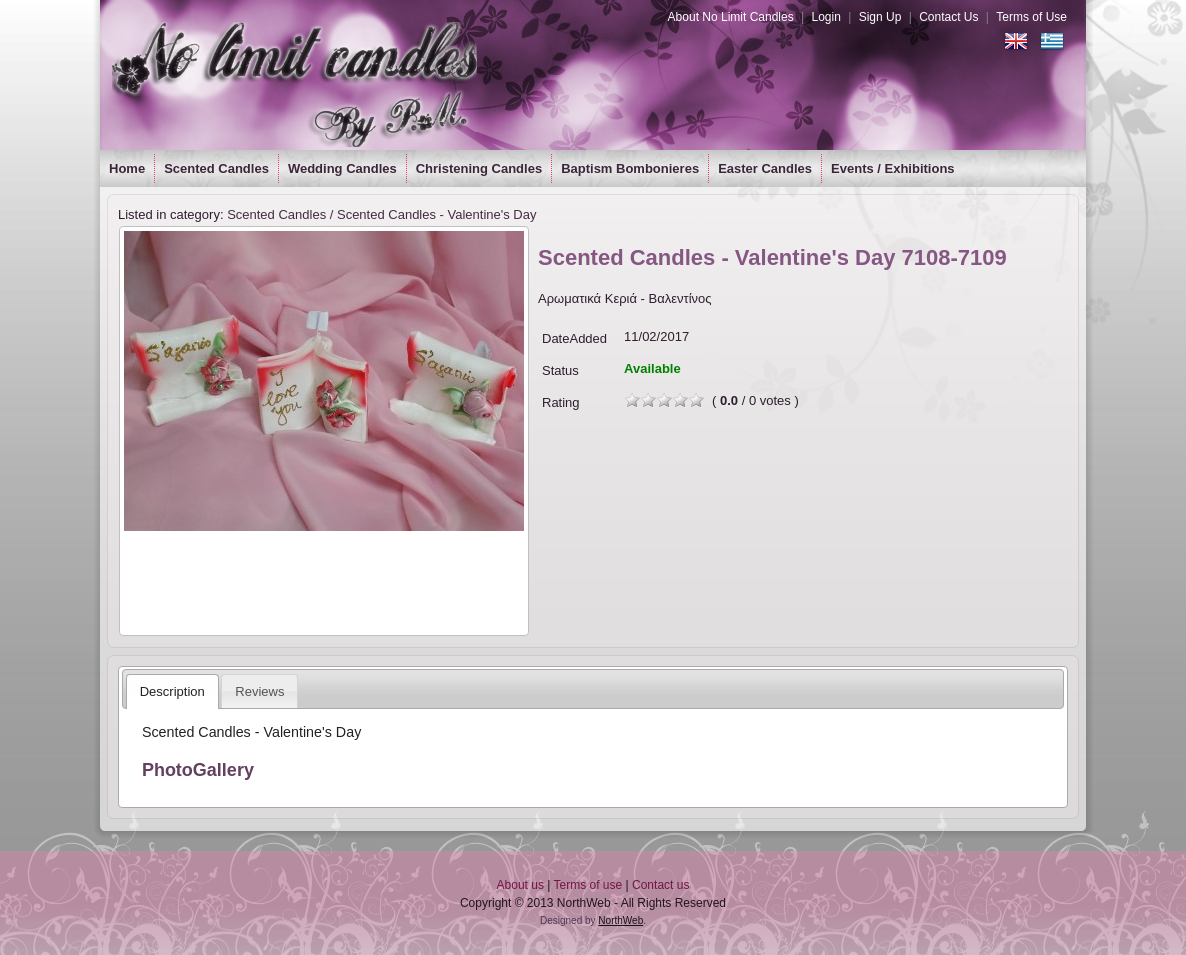 The width and height of the screenshot is (1186, 955). I want to click on About us, so click(520, 885).